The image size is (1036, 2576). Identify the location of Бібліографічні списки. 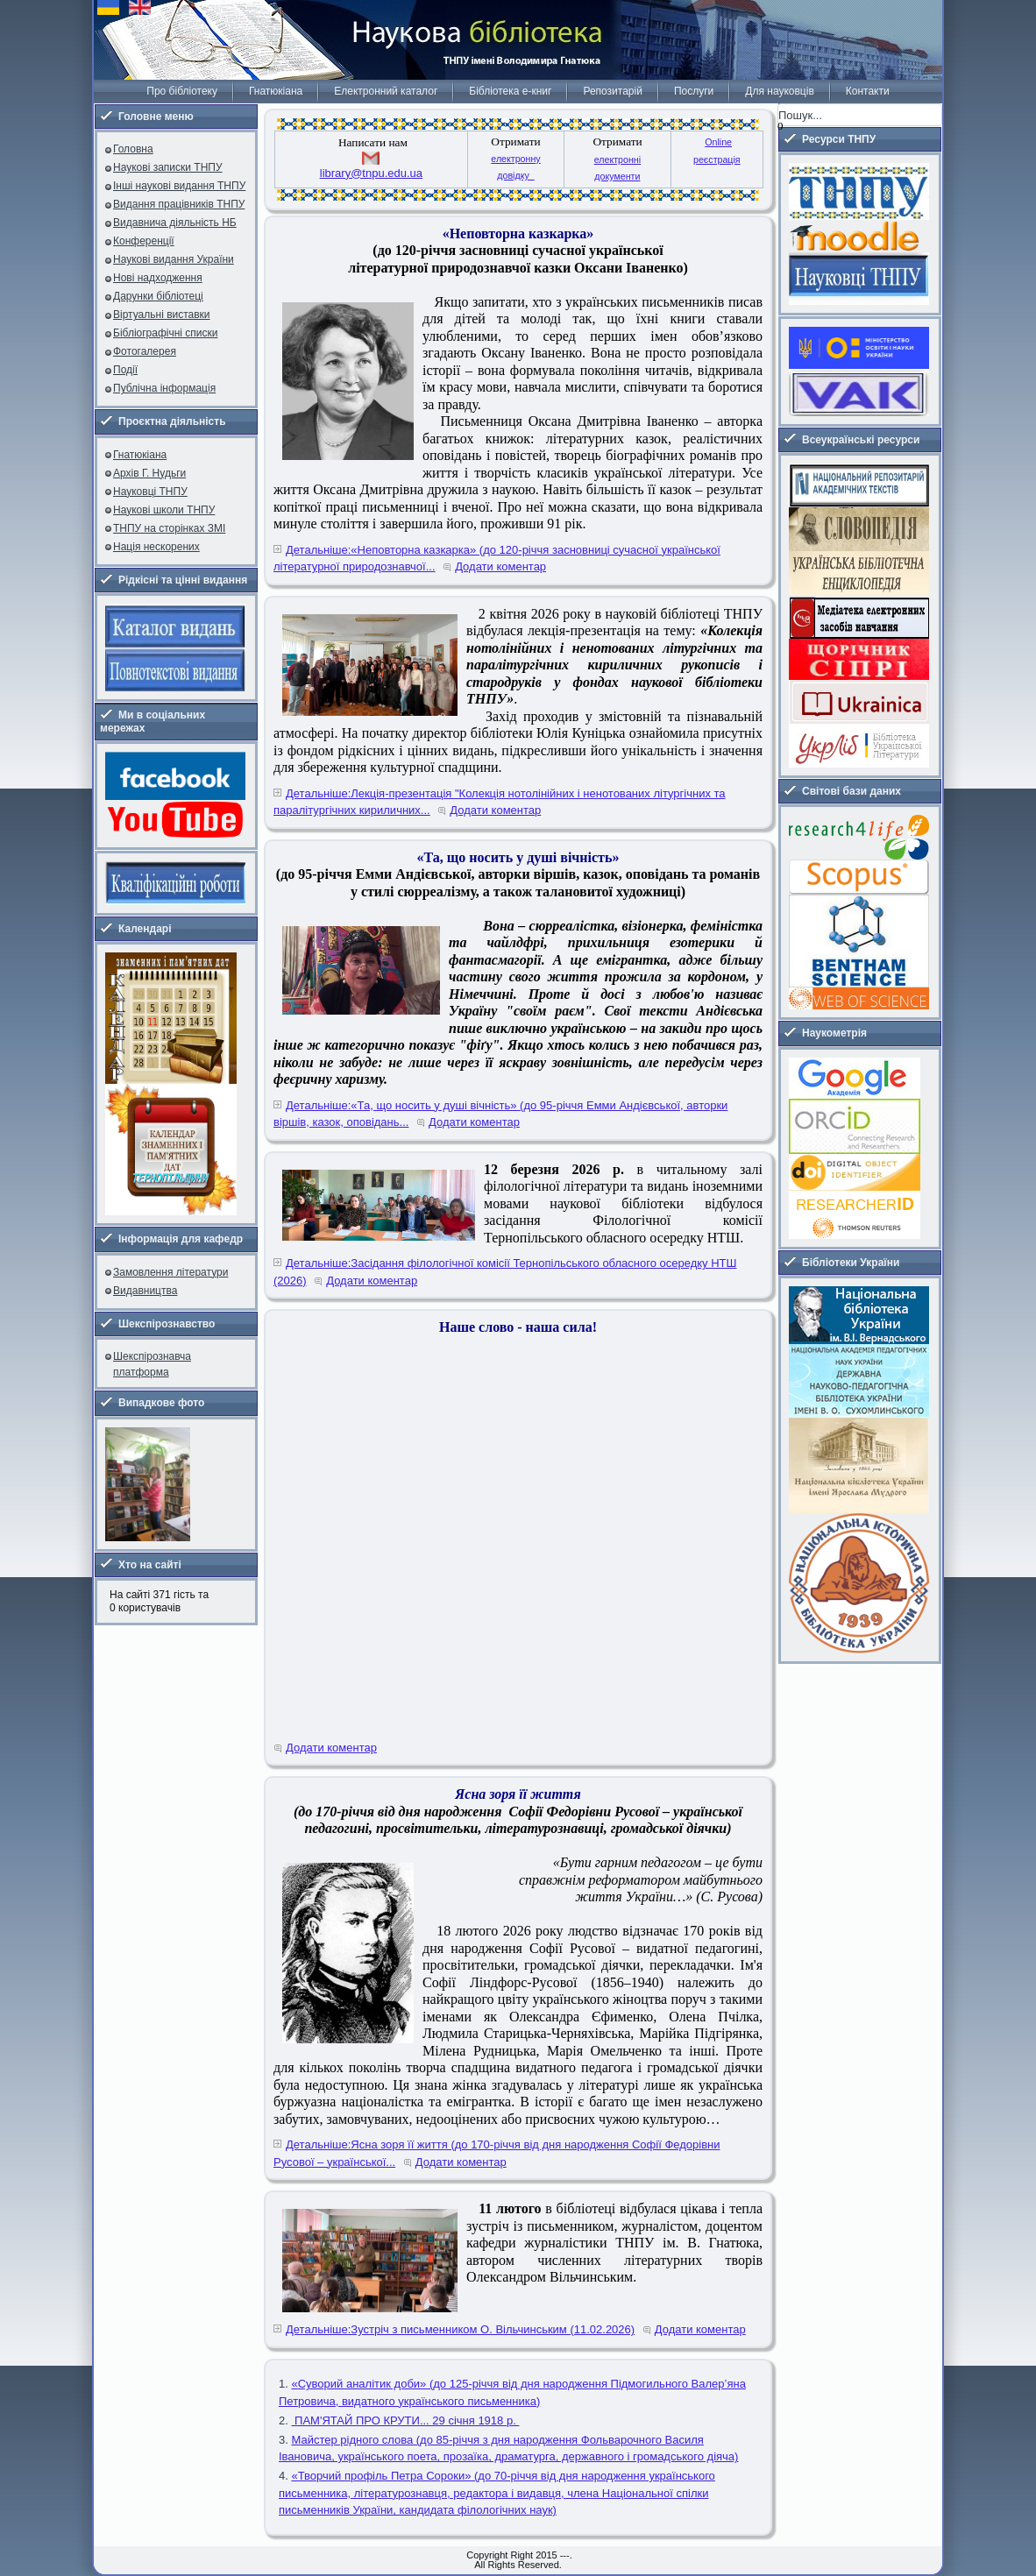
(165, 333).